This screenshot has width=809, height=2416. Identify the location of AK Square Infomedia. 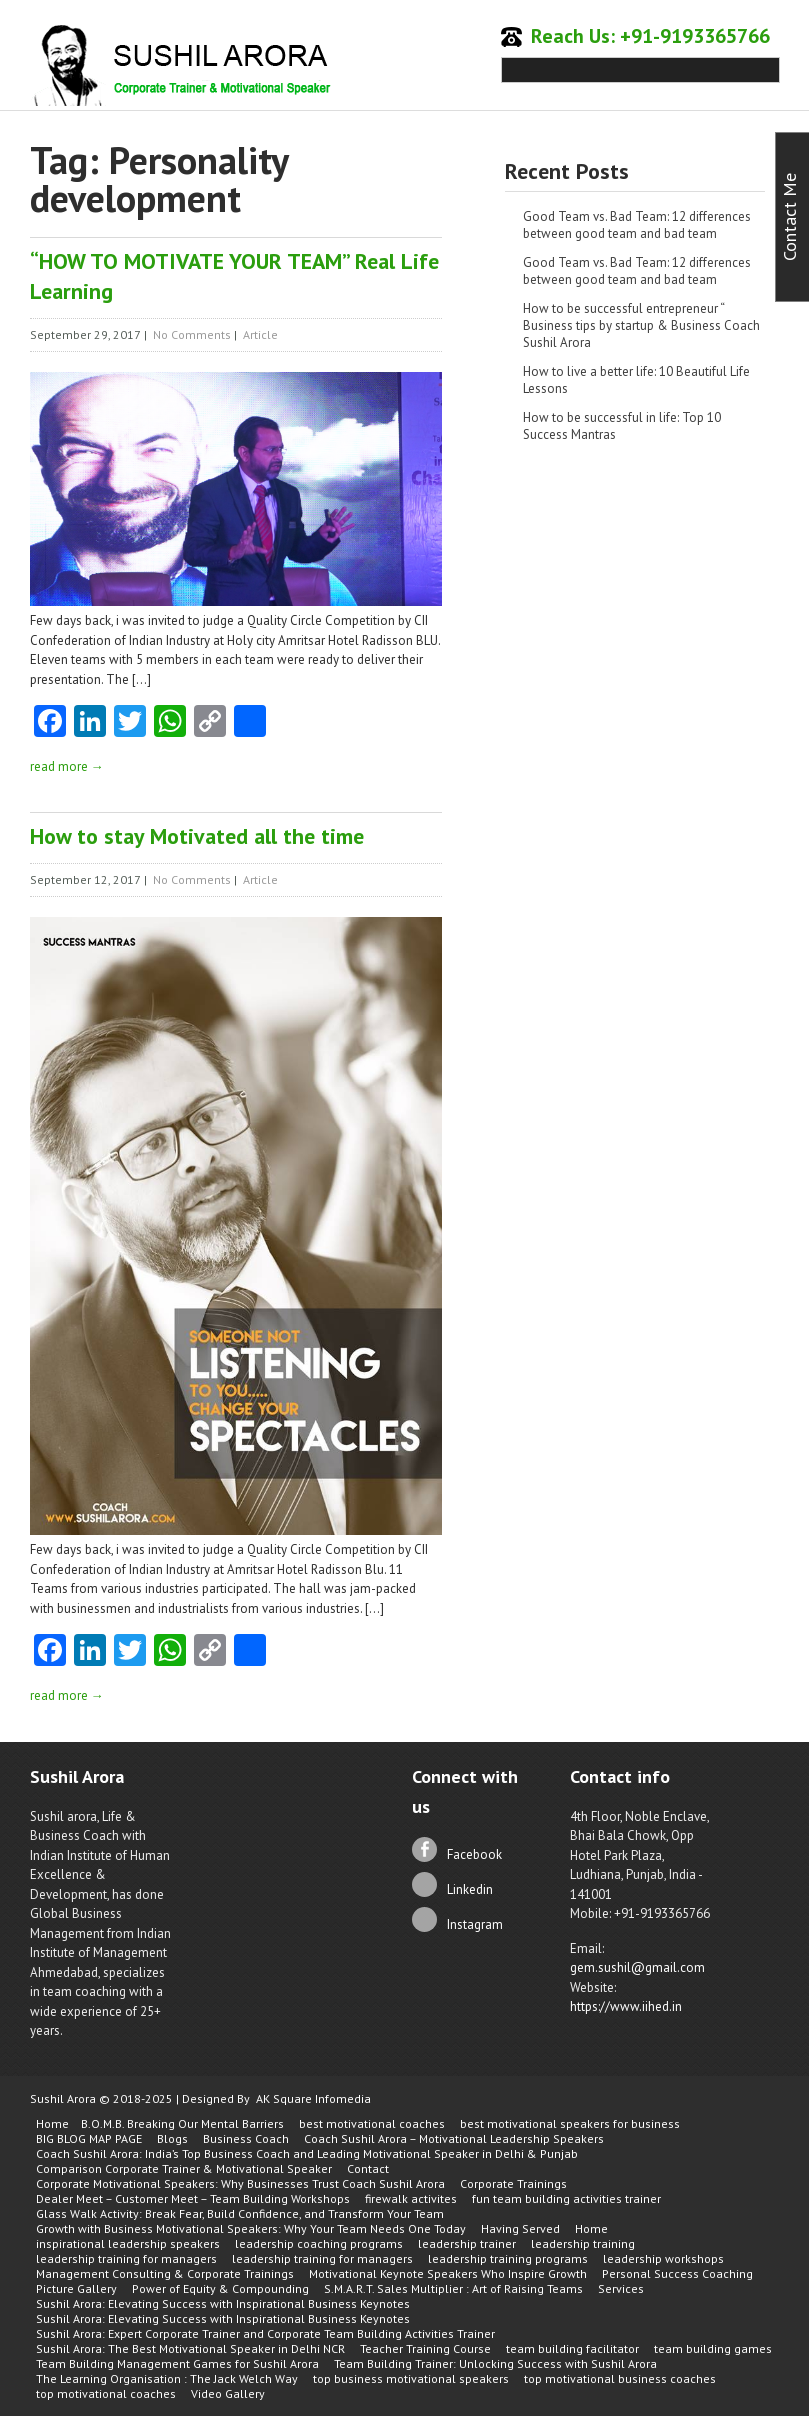
(313, 2098).